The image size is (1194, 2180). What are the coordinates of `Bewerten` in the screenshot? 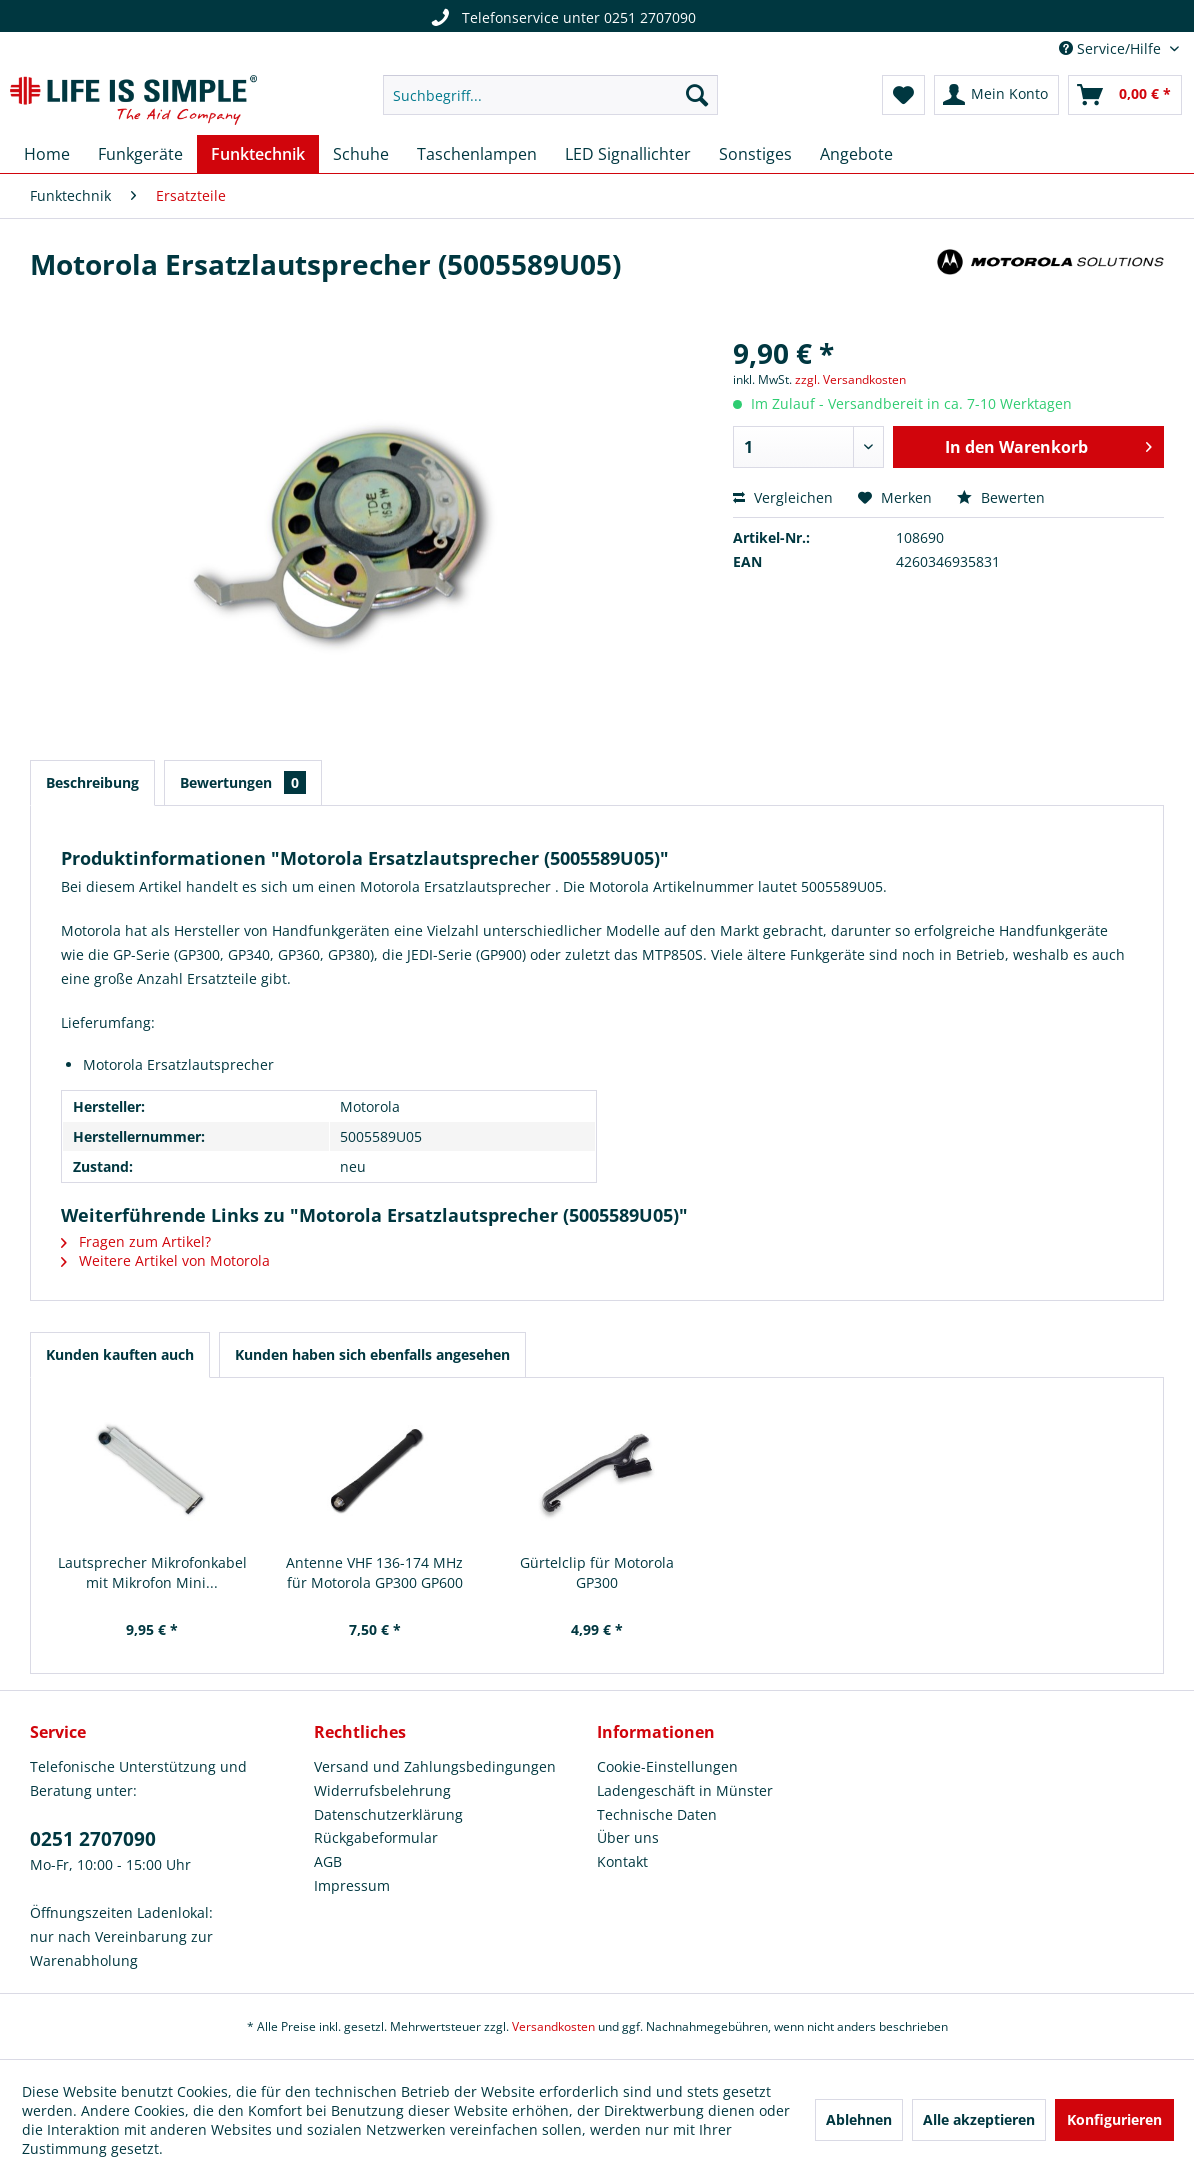 It's located at (1001, 497).